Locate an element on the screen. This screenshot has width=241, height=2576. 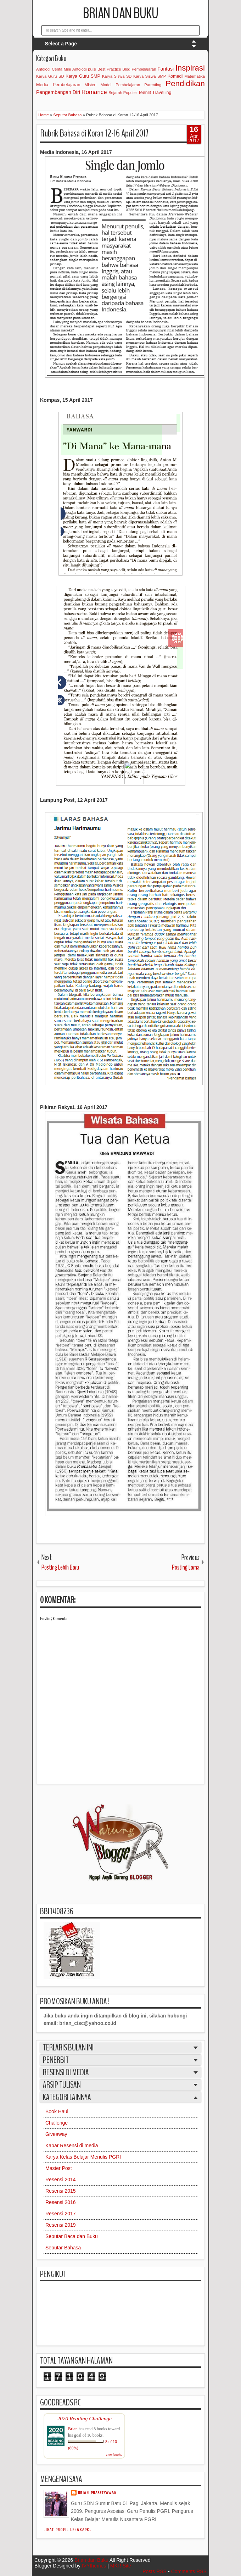
Fantasi is located at coordinates (165, 69).